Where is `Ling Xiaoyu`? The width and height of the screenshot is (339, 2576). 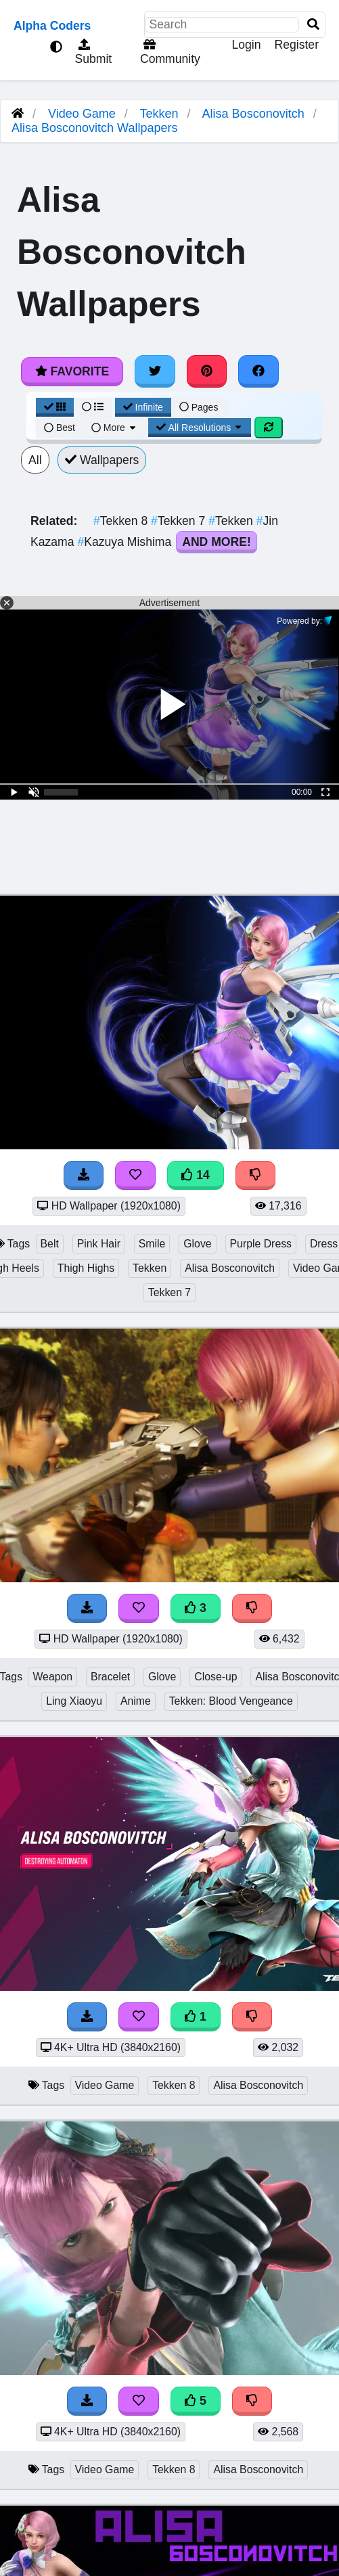 Ling Xiaoyu is located at coordinates (74, 1701).